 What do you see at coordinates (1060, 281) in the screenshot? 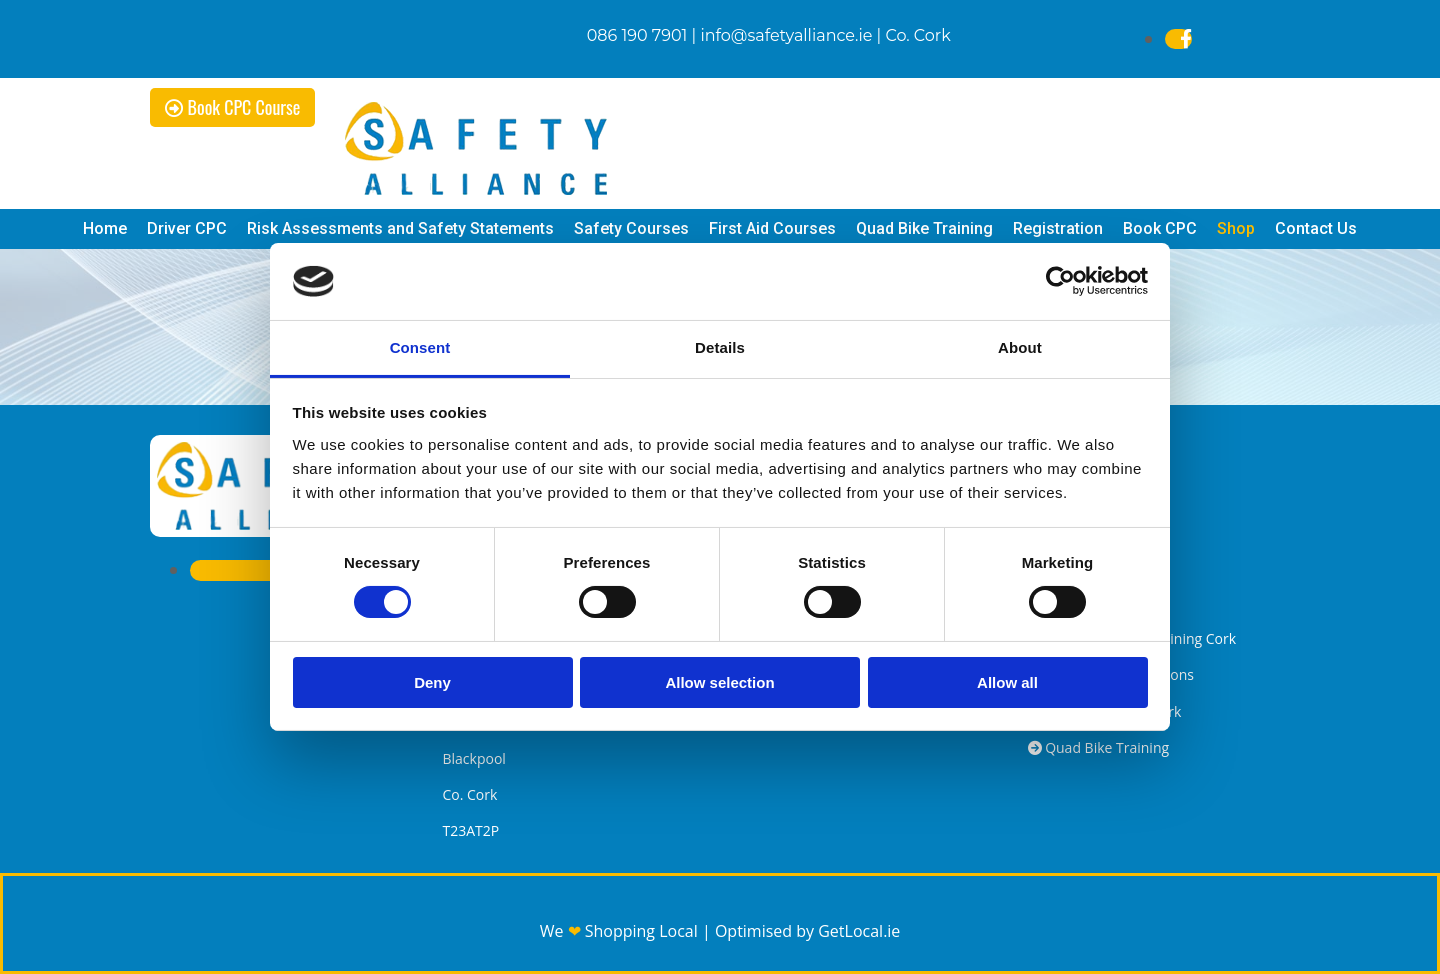
I see `[Usercentrics Cookiebot - opens in a new window]` at bounding box center [1060, 281].